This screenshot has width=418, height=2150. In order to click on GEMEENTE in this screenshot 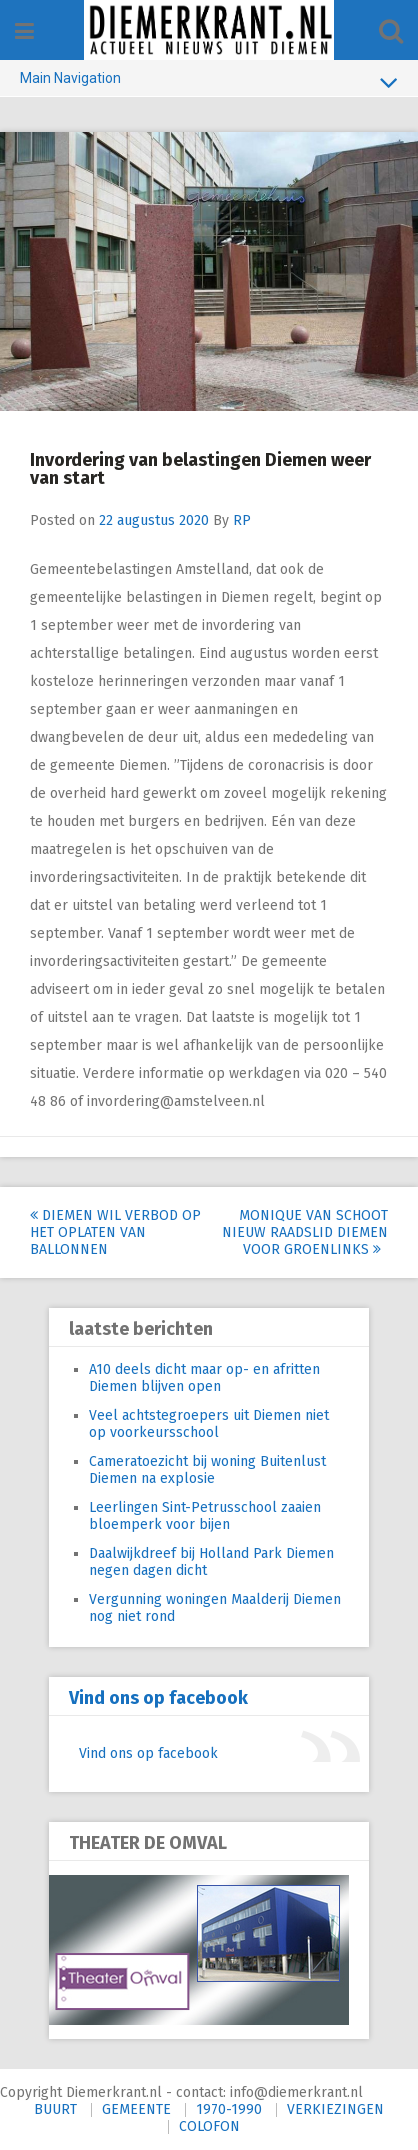, I will do `click(136, 2109)`.